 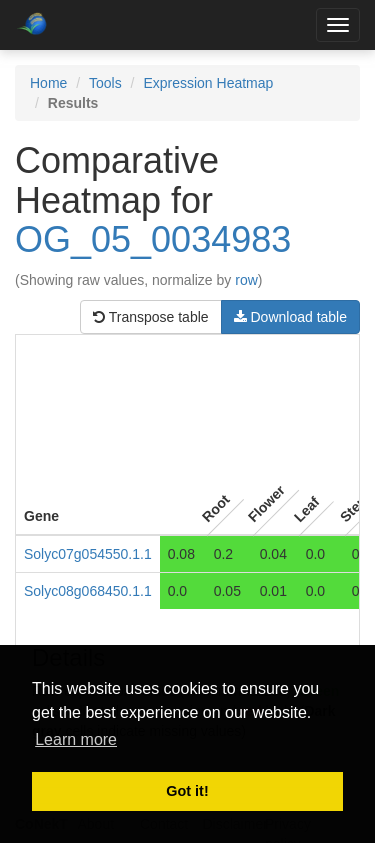 What do you see at coordinates (76, 739) in the screenshot?
I see `Learn more [button]` at bounding box center [76, 739].